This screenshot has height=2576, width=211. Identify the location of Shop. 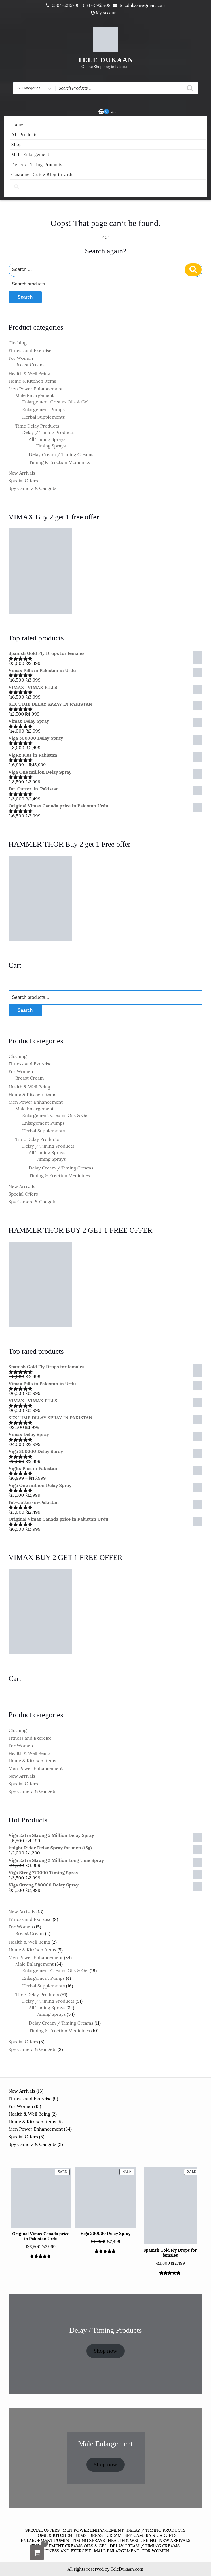
(16, 144).